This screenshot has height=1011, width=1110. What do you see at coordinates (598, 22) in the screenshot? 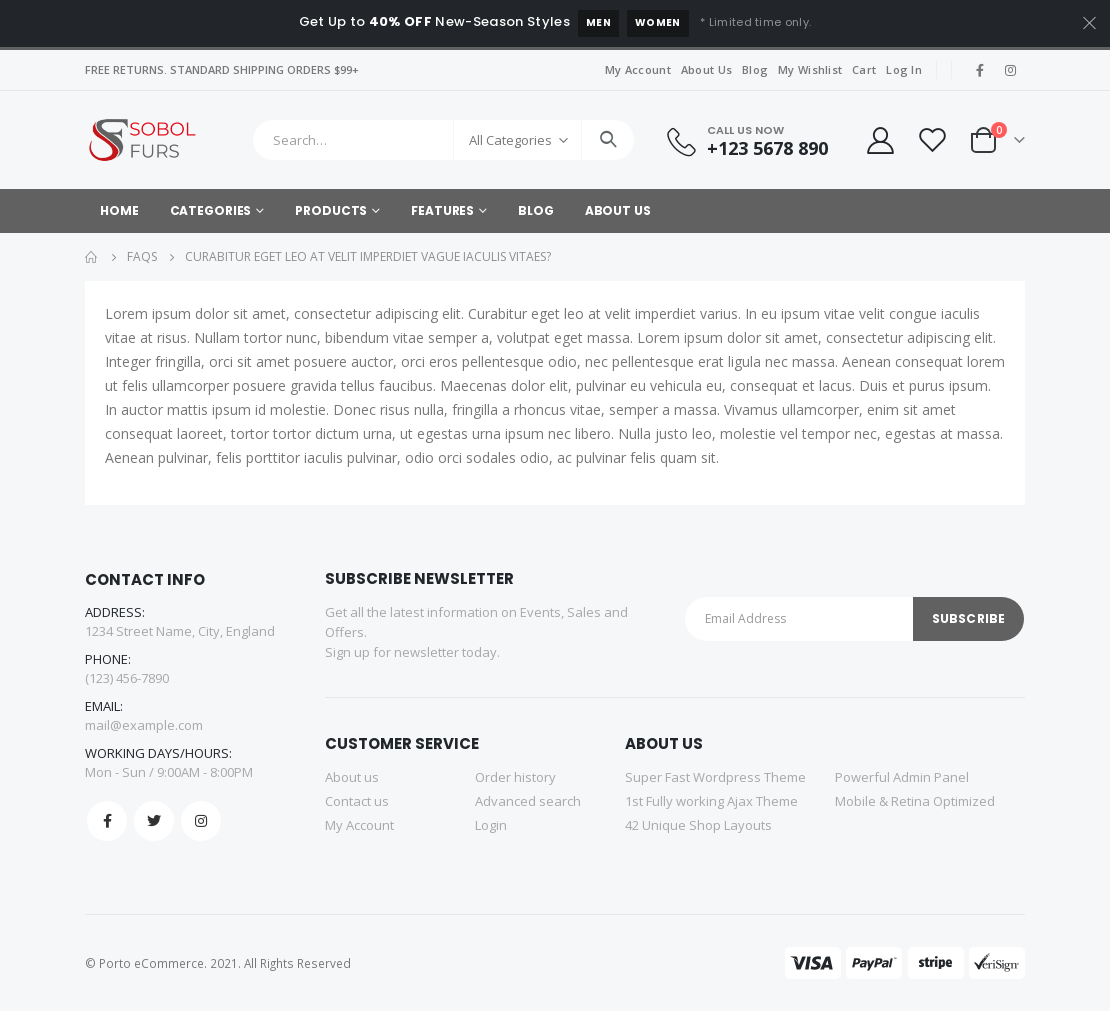
I see `Men` at bounding box center [598, 22].